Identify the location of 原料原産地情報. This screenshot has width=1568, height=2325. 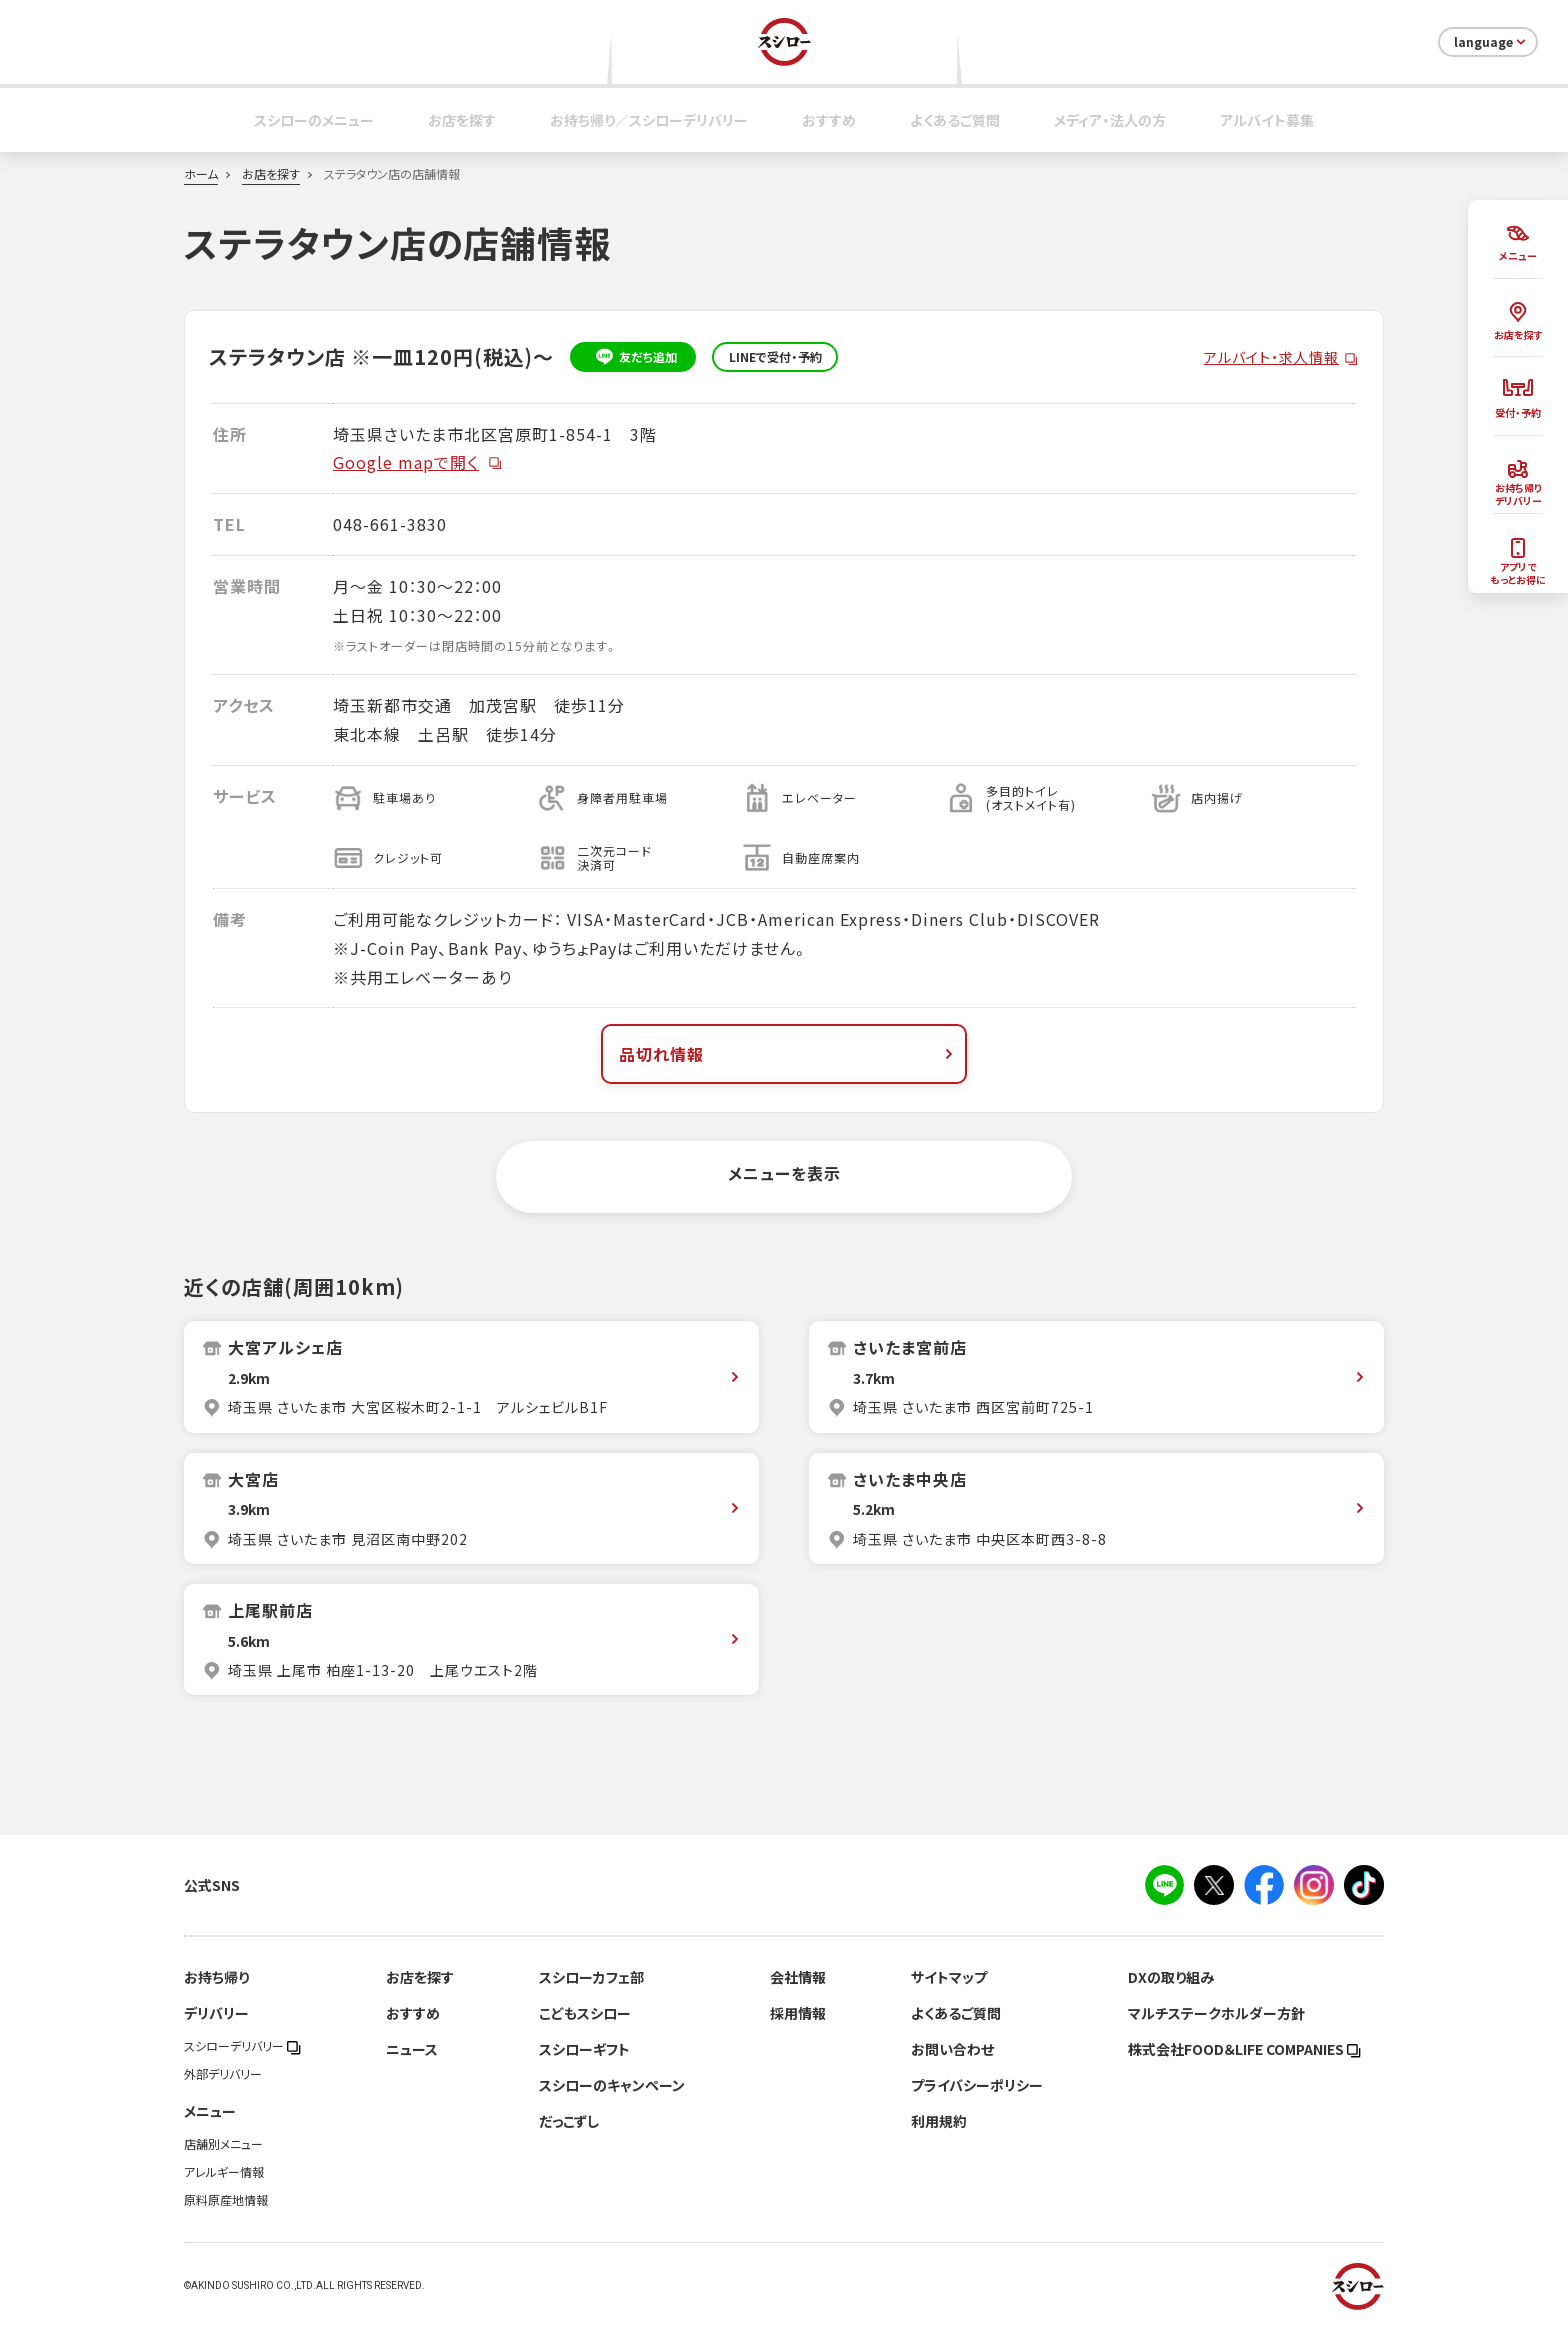
(226, 2200).